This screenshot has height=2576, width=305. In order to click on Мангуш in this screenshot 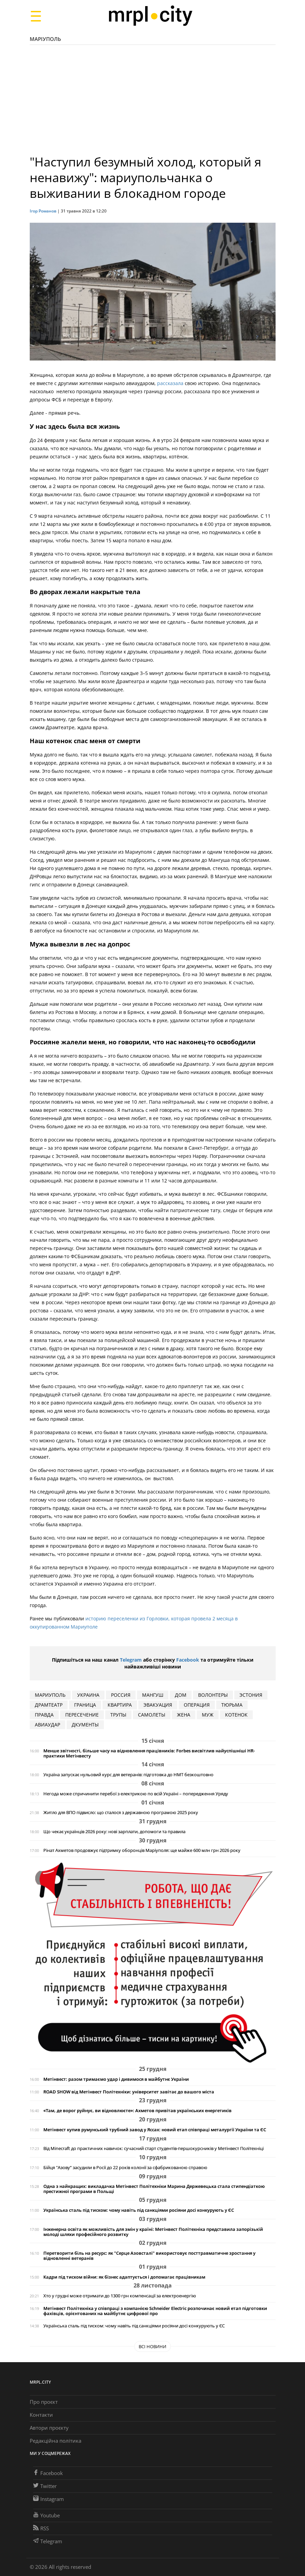, I will do `click(152, 1695)`.